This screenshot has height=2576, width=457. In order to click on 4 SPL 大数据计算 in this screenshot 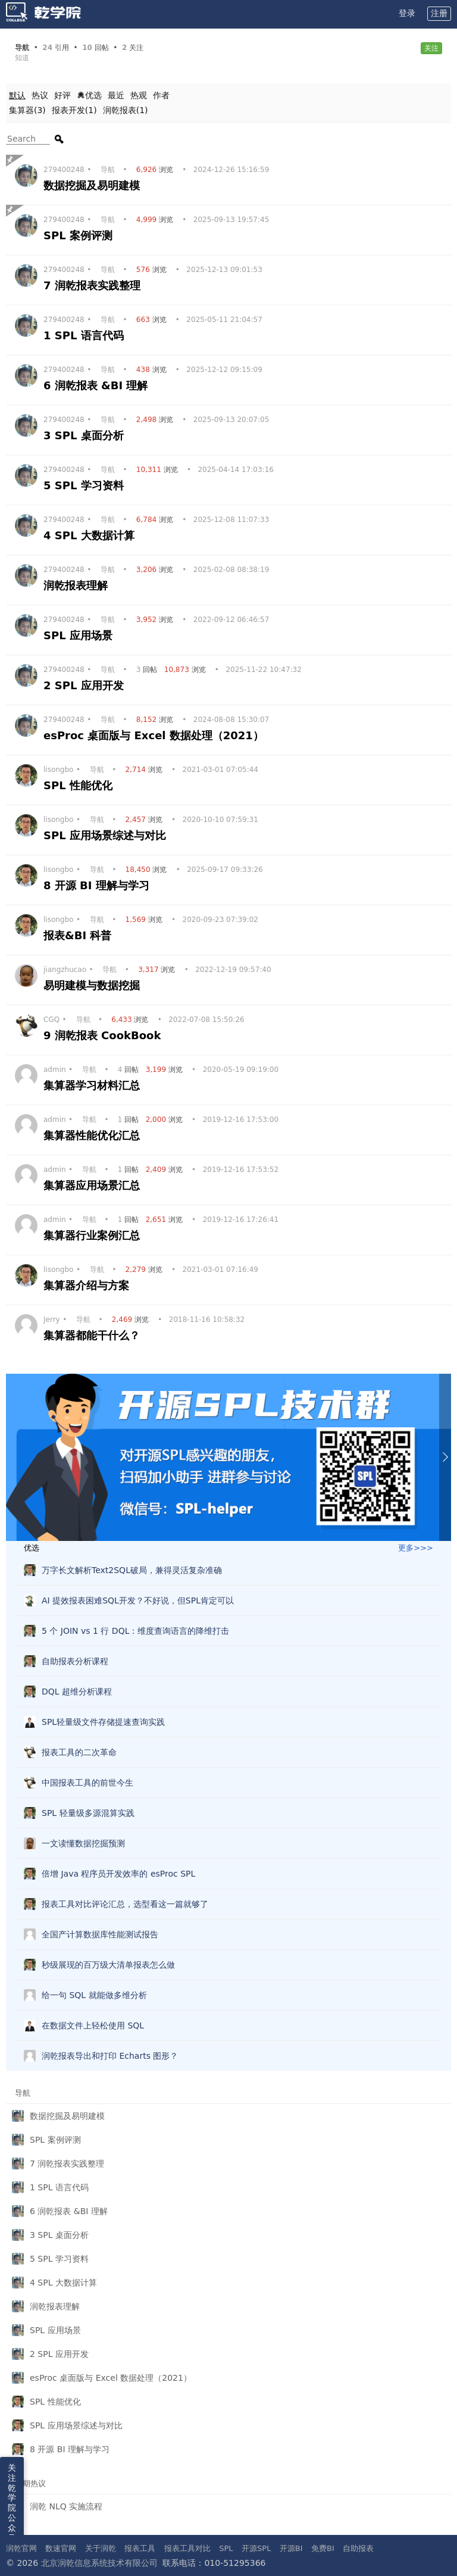, I will do `click(90, 535)`.